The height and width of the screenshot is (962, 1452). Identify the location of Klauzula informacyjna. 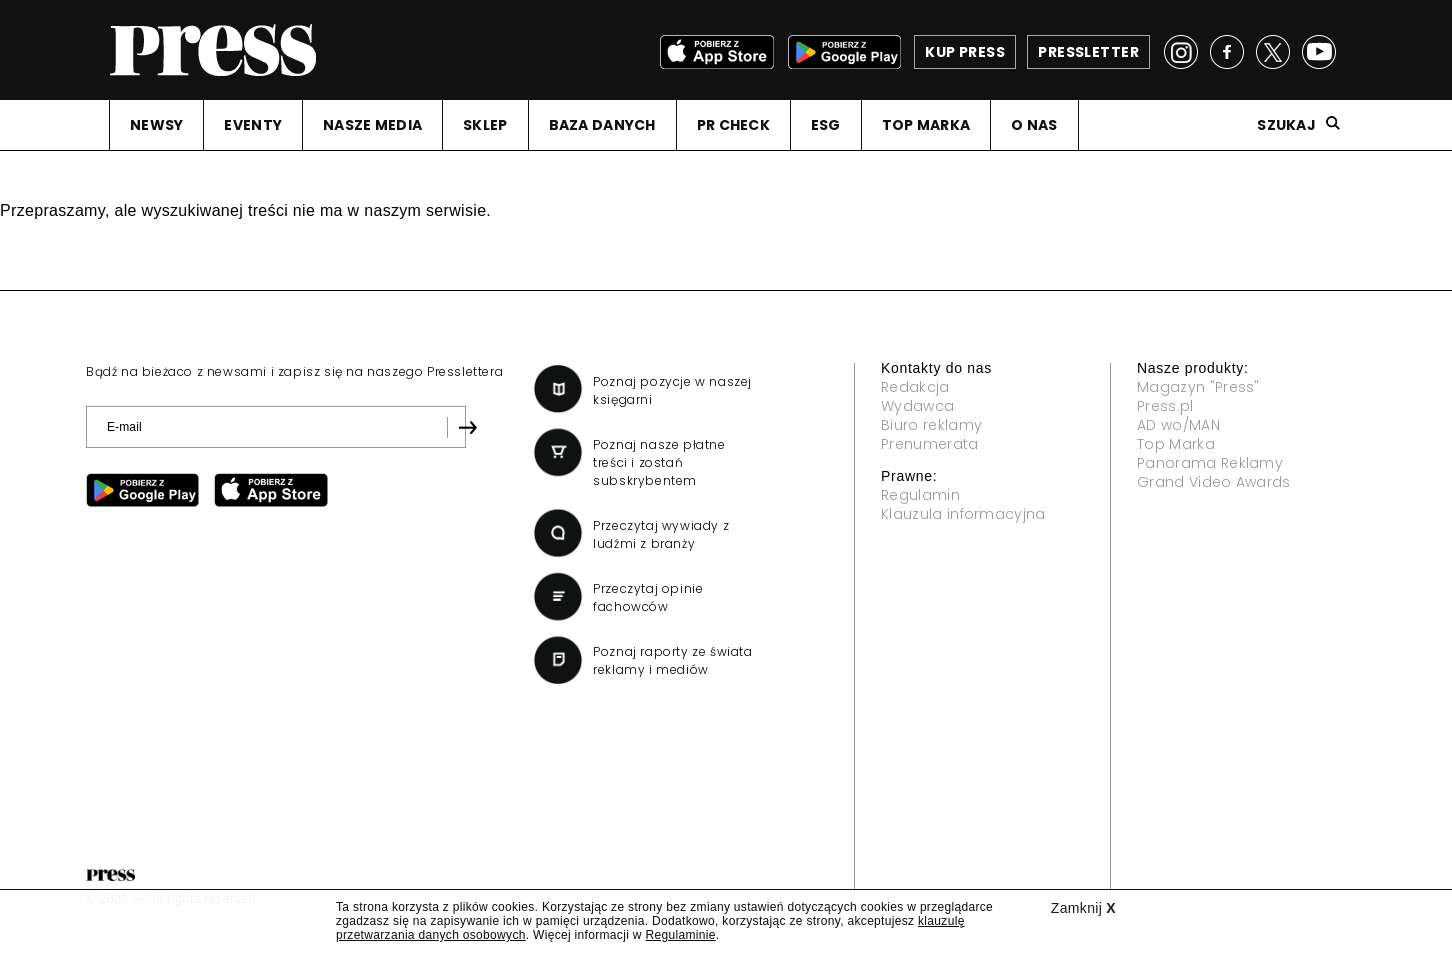
(963, 514).